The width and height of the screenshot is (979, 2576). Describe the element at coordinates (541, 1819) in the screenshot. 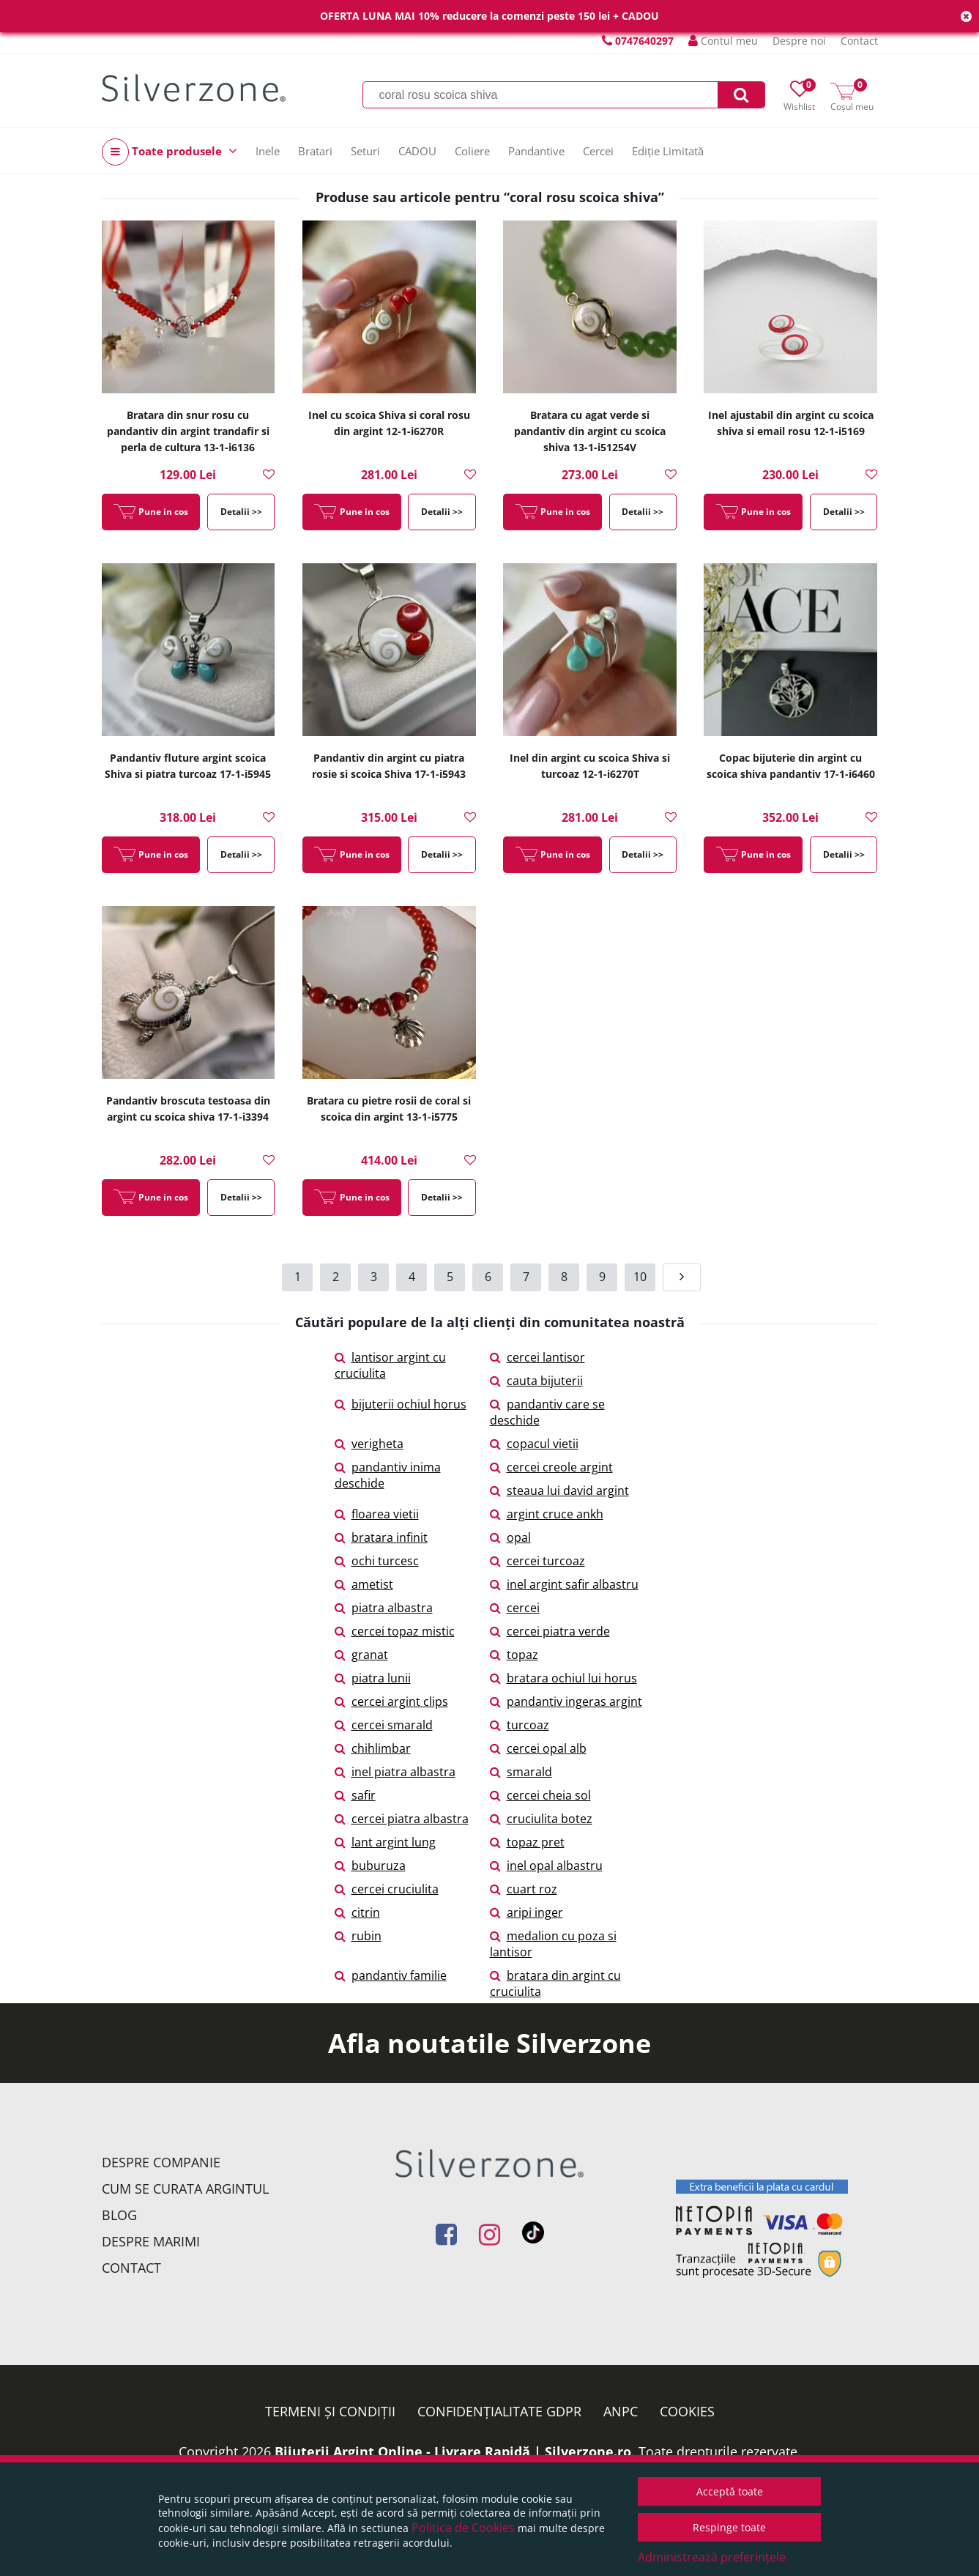

I see `cruciulita botez` at that location.